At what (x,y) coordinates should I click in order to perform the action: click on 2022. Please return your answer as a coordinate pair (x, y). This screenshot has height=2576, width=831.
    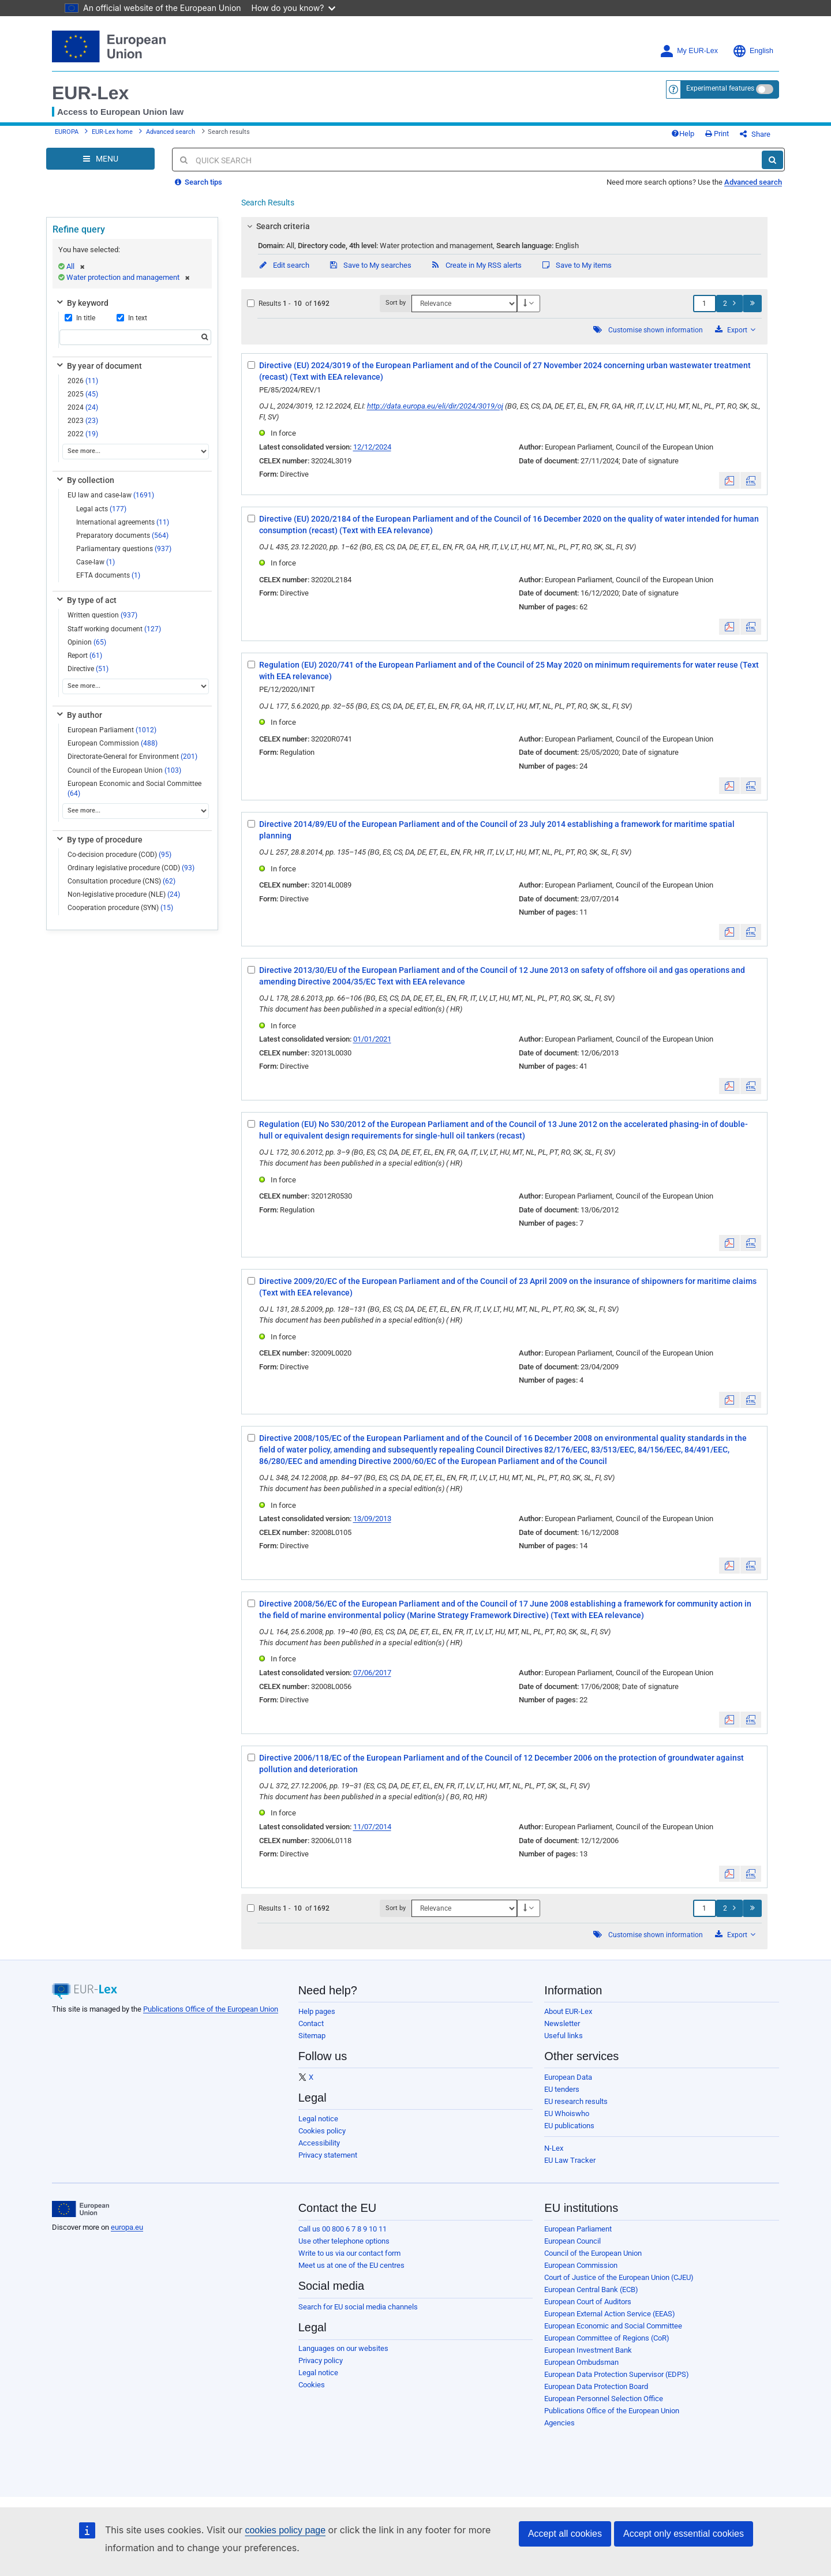
    Looking at the image, I should click on (83, 434).